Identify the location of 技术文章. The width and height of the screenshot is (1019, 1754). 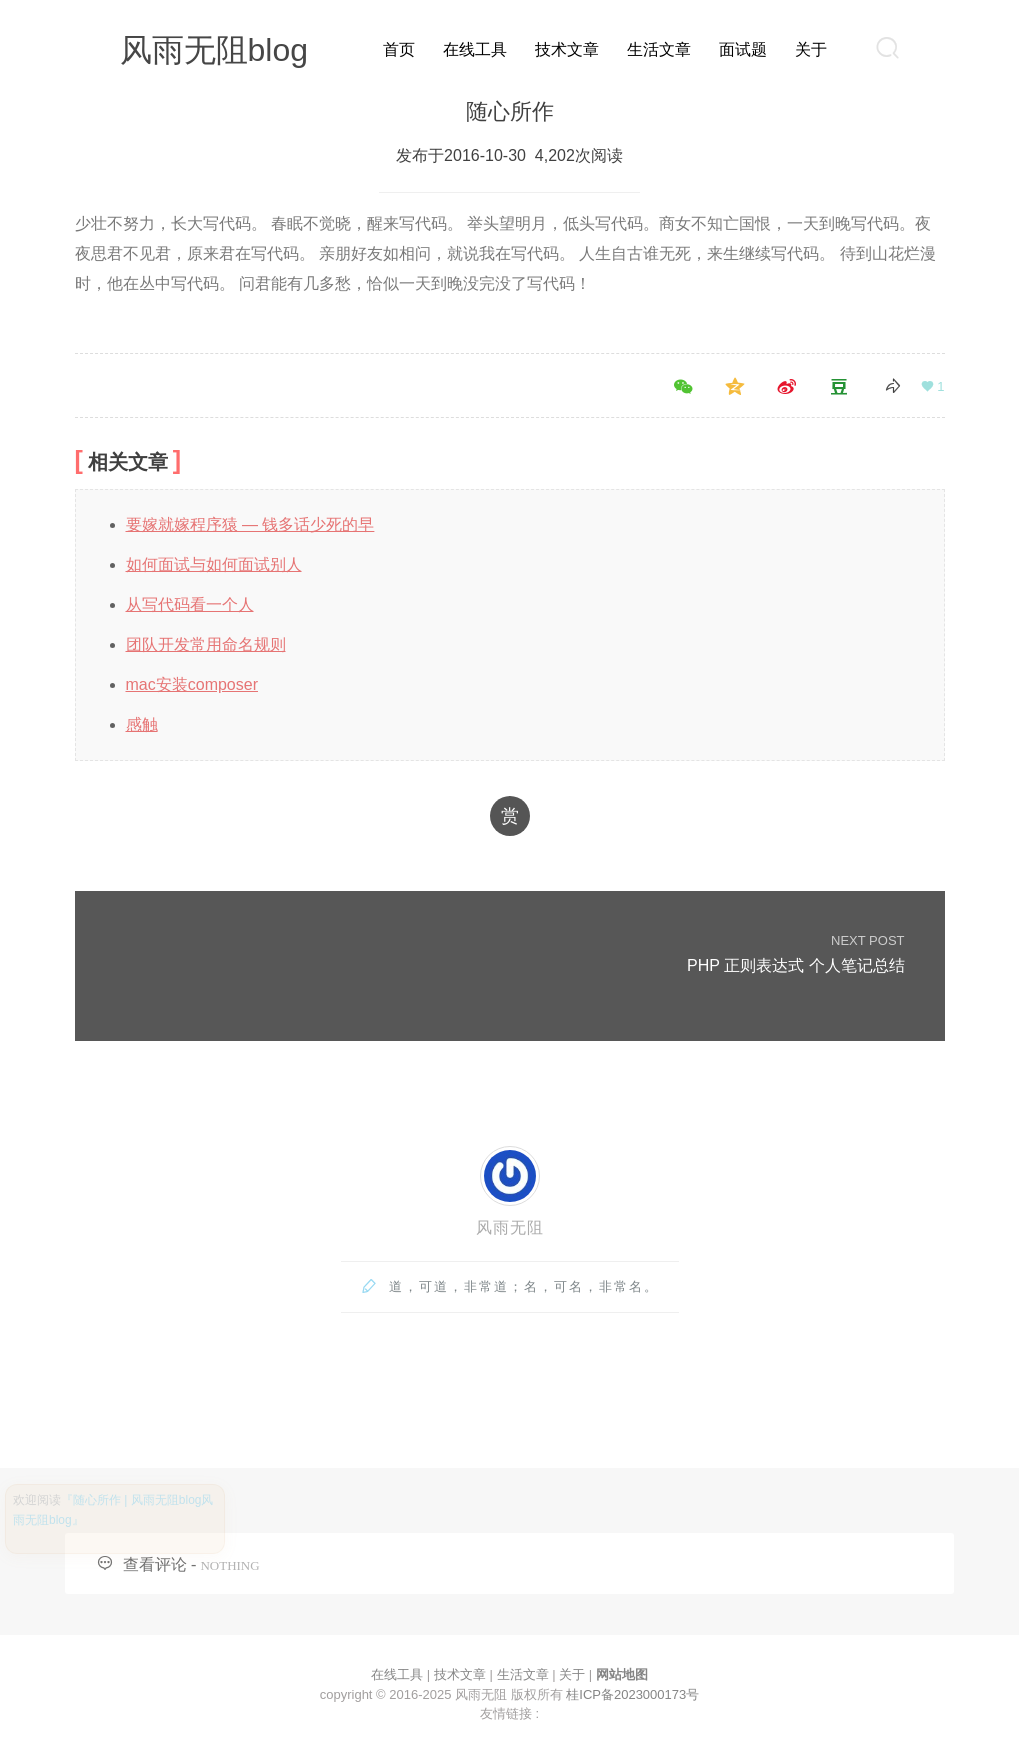
(567, 49).